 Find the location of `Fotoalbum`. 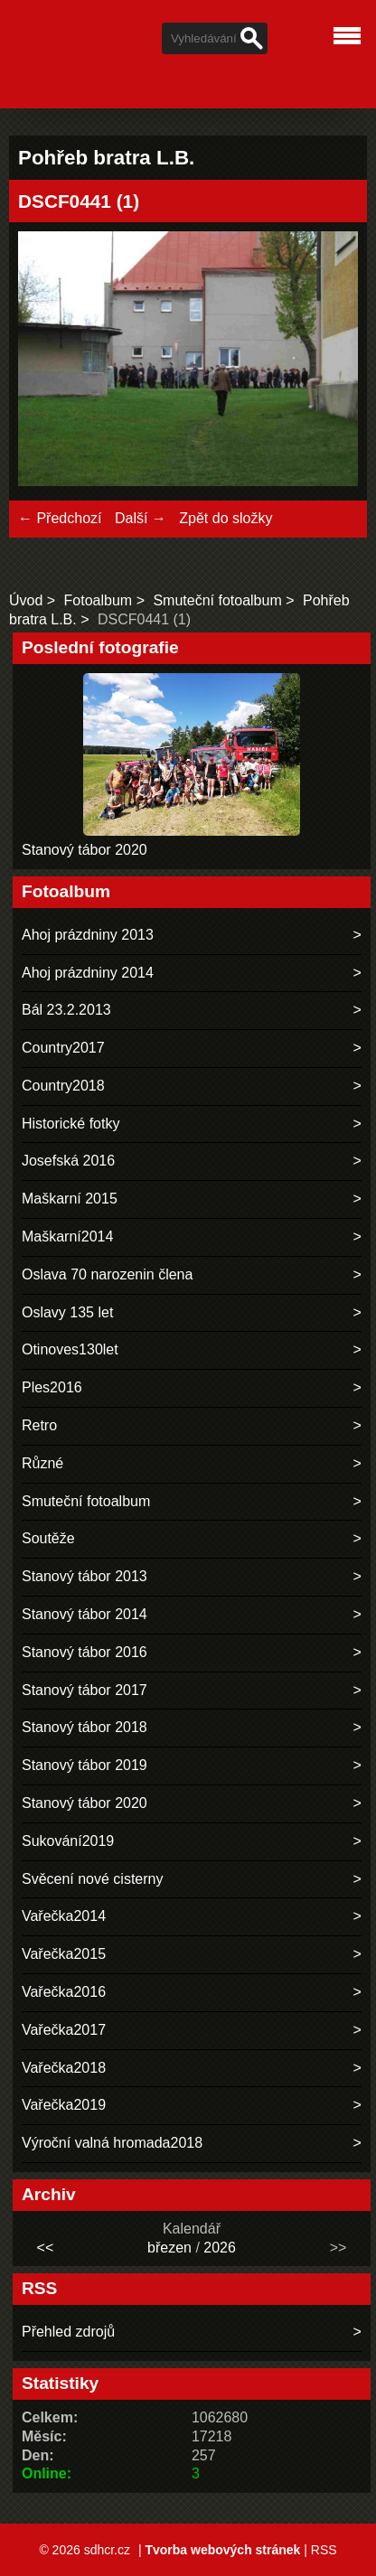

Fotoalbum is located at coordinates (98, 600).